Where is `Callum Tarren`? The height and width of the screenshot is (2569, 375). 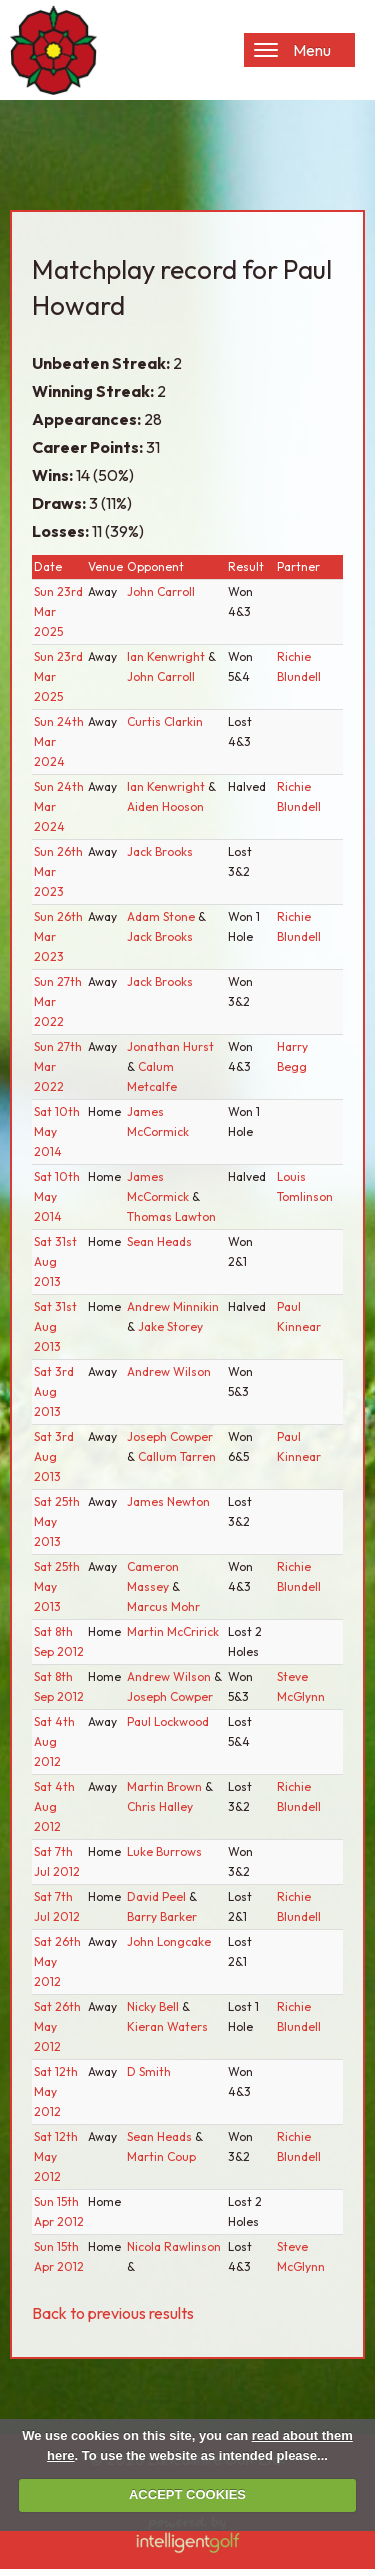
Callum Tarren is located at coordinates (177, 1456).